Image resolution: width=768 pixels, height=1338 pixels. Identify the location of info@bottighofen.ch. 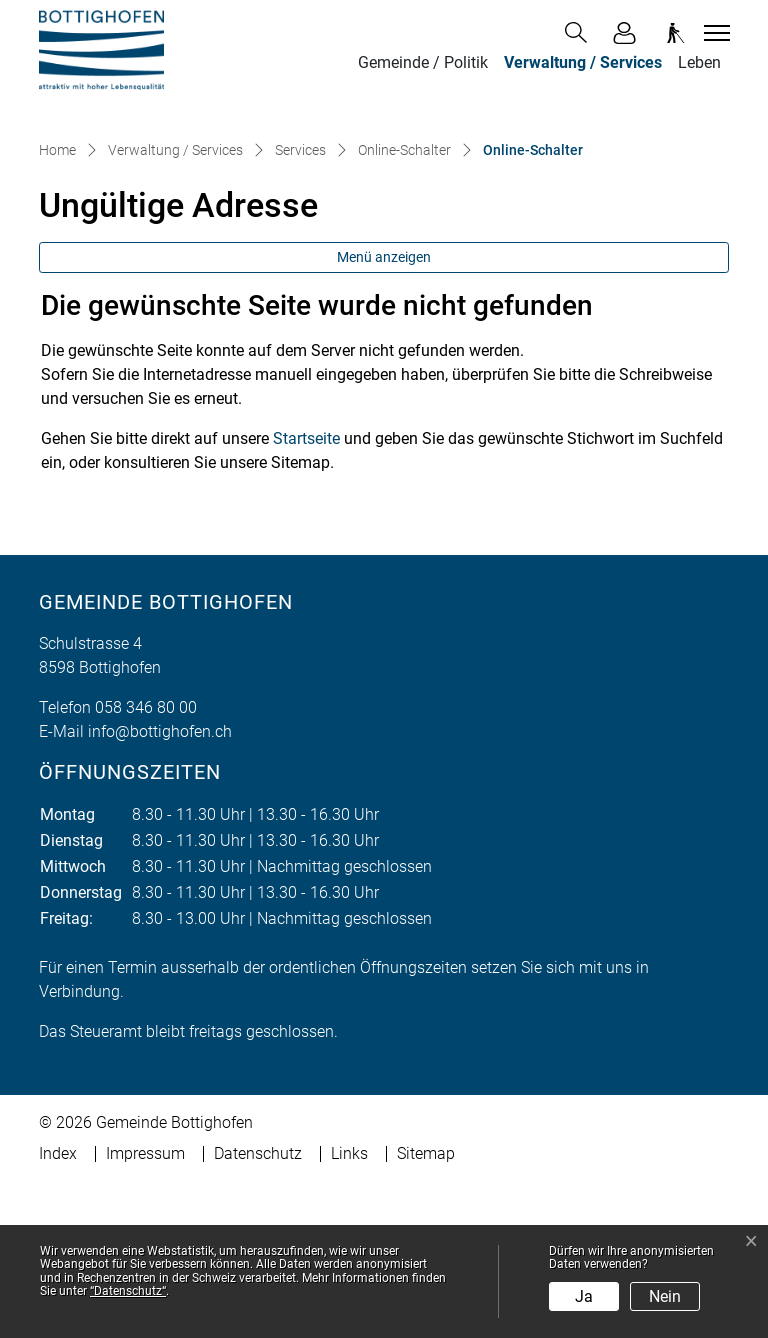
(160, 887).